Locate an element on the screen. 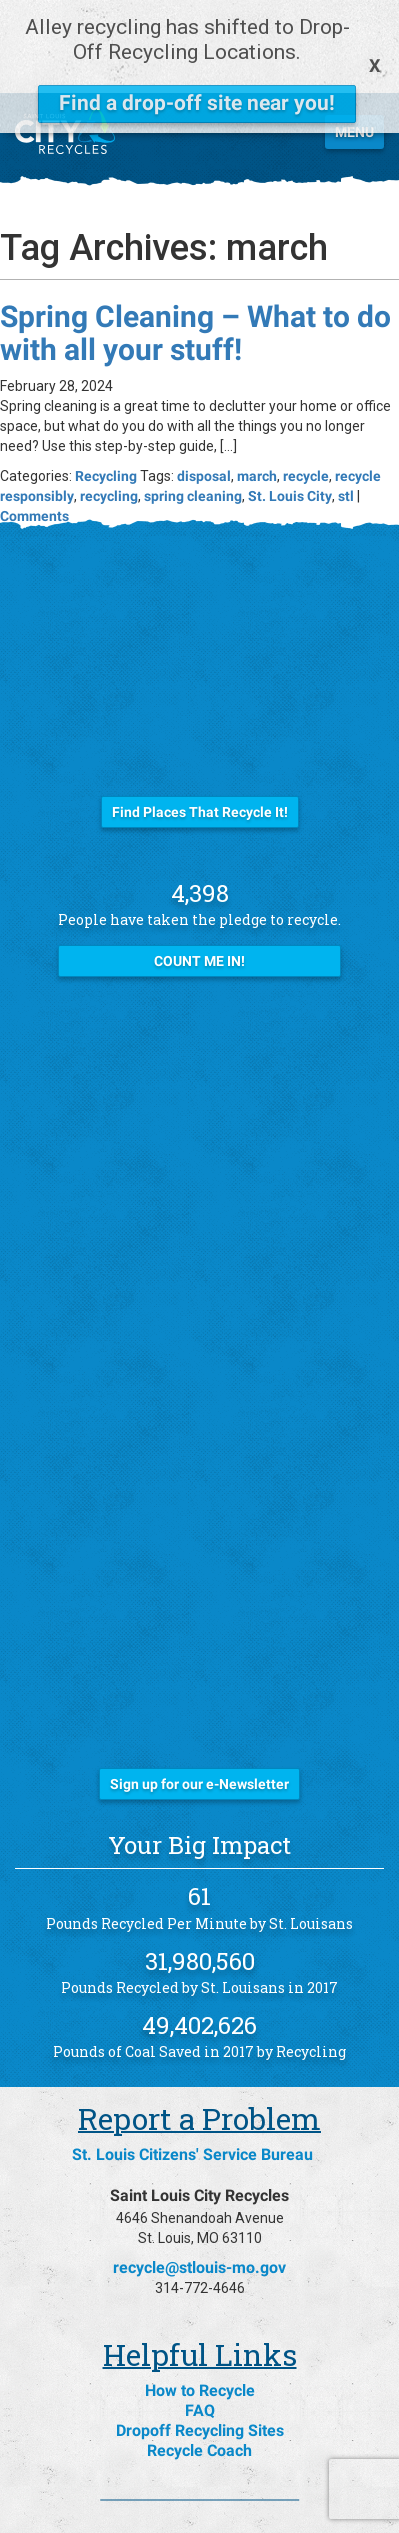  march is located at coordinates (257, 413).